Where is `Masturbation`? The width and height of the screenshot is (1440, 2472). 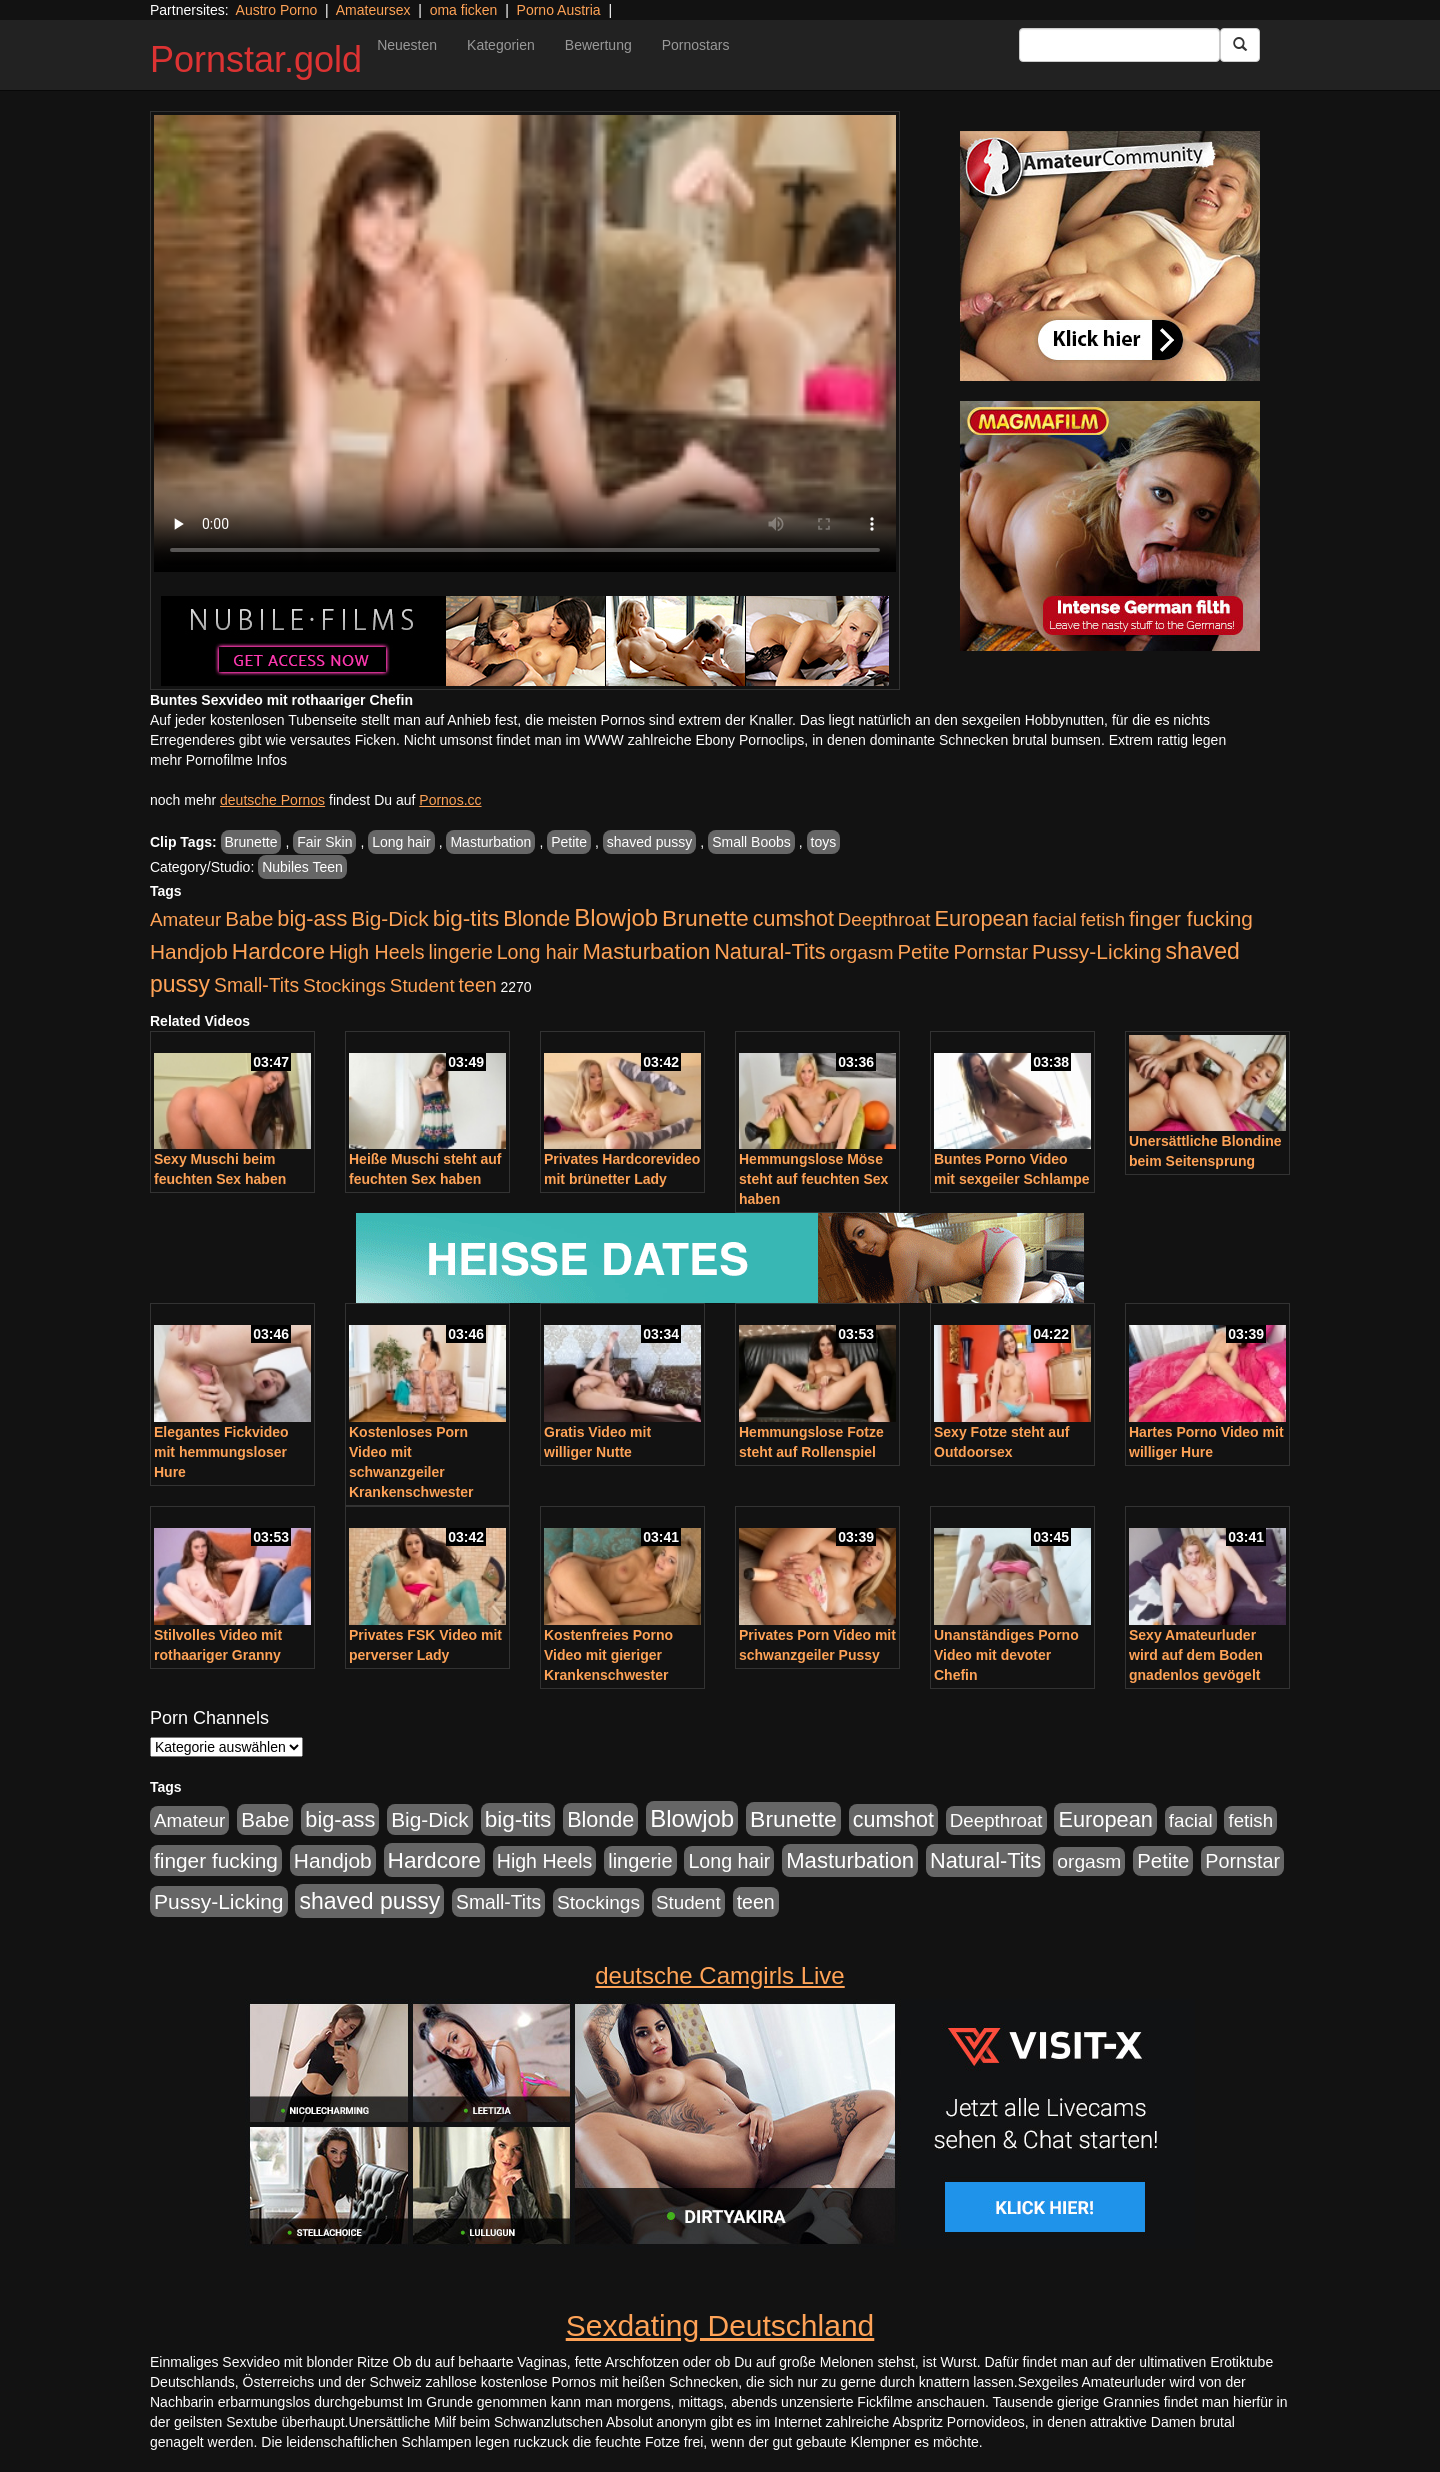 Masturbation is located at coordinates (490, 842).